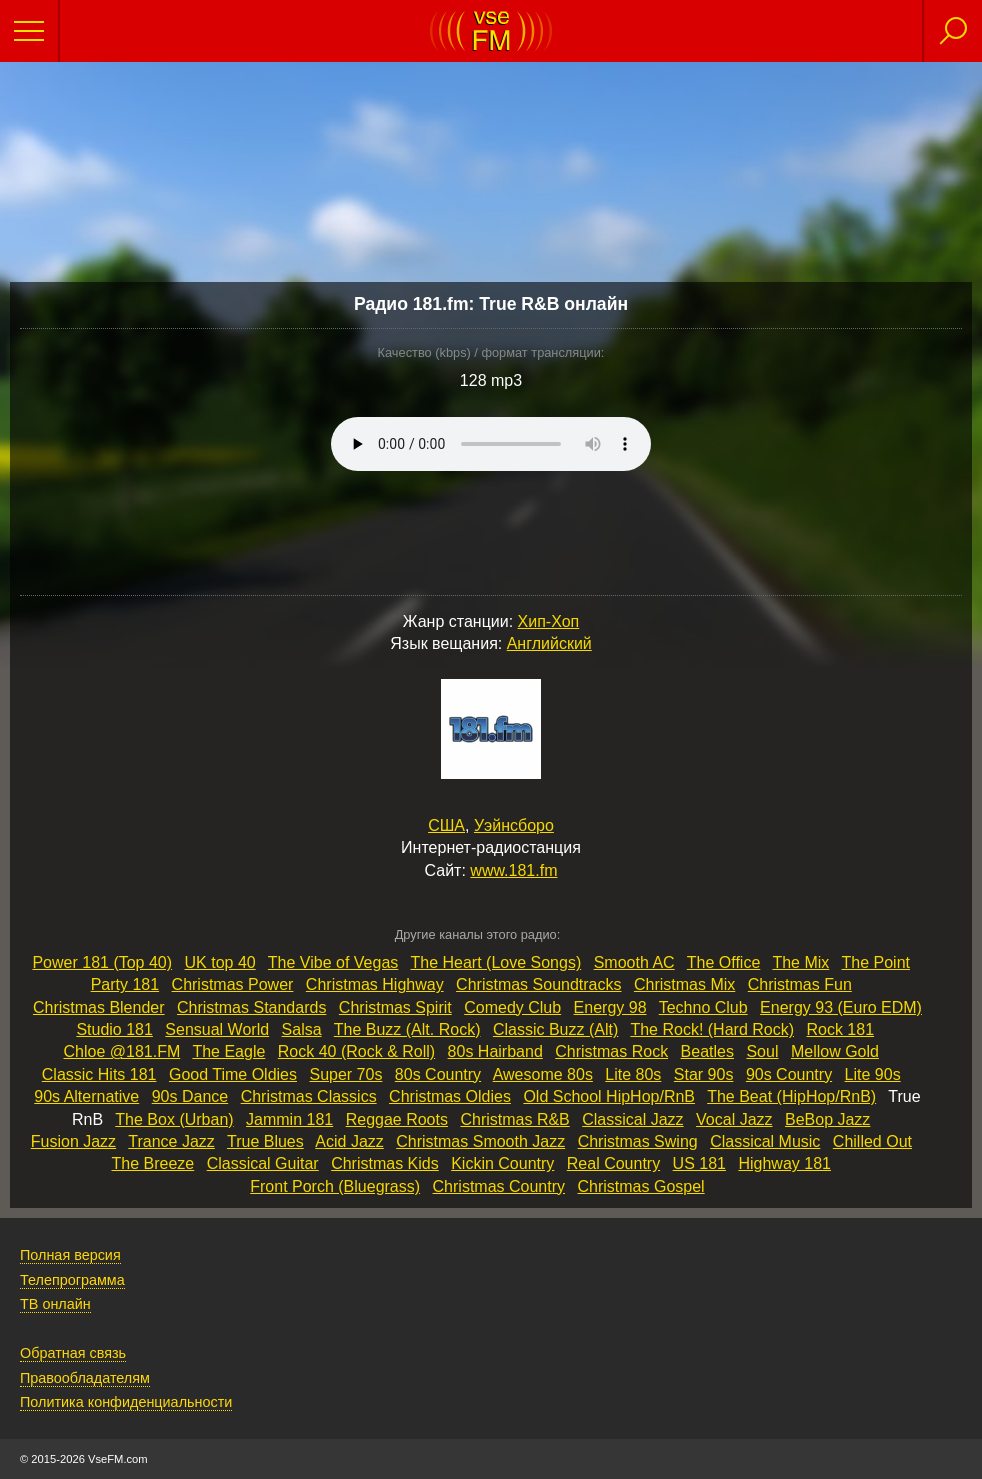 The height and width of the screenshot is (1479, 982). What do you see at coordinates (251, 1007) in the screenshot?
I see `Christmas Standards` at bounding box center [251, 1007].